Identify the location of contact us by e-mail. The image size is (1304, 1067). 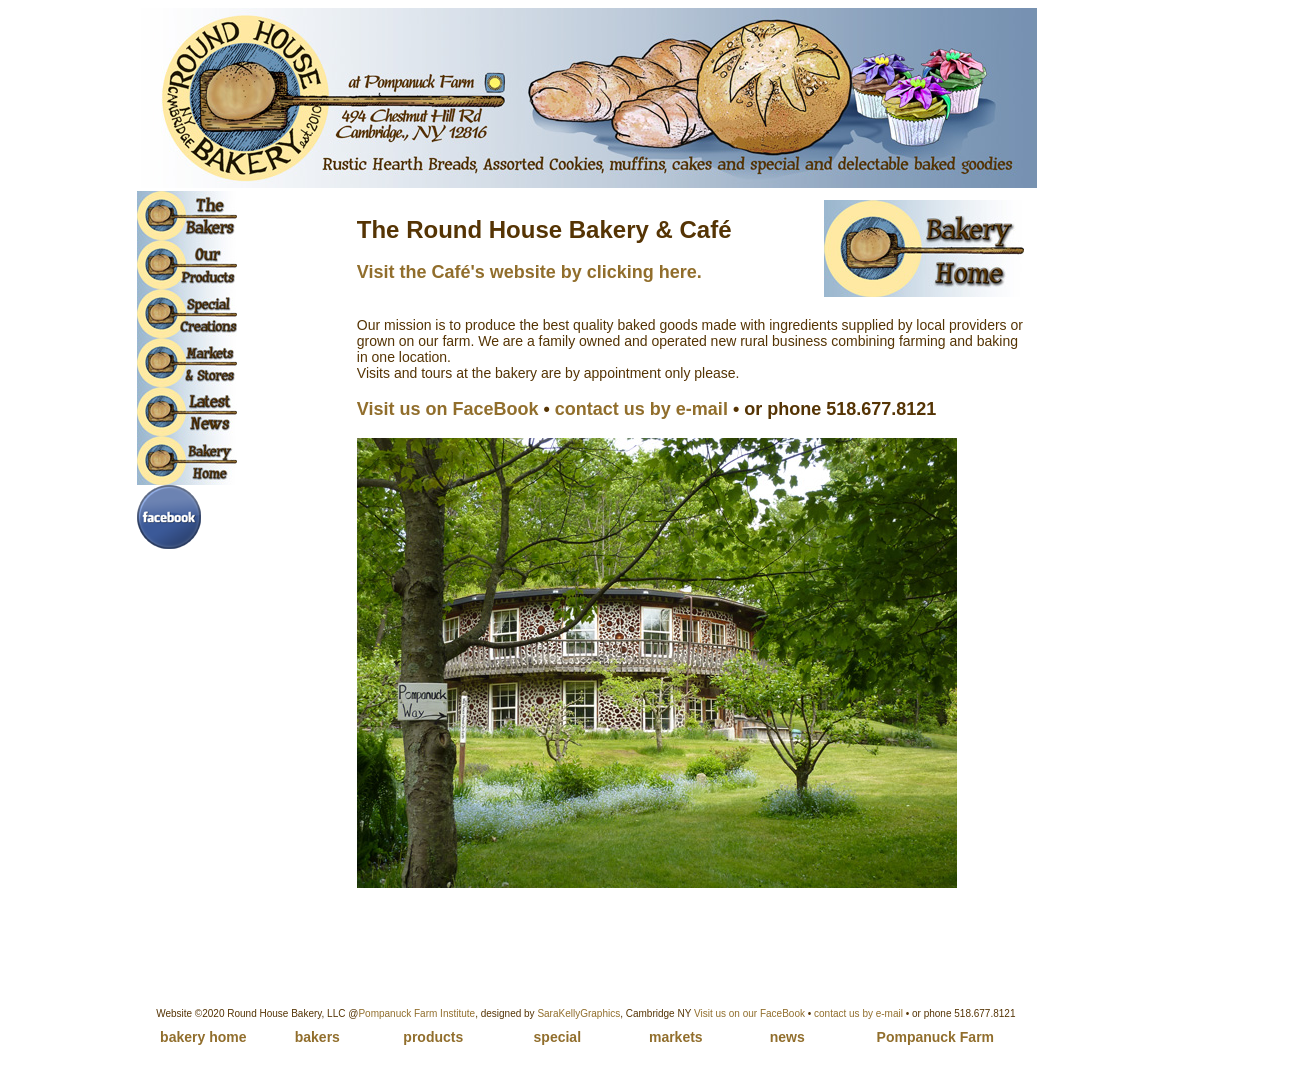
(858, 1013).